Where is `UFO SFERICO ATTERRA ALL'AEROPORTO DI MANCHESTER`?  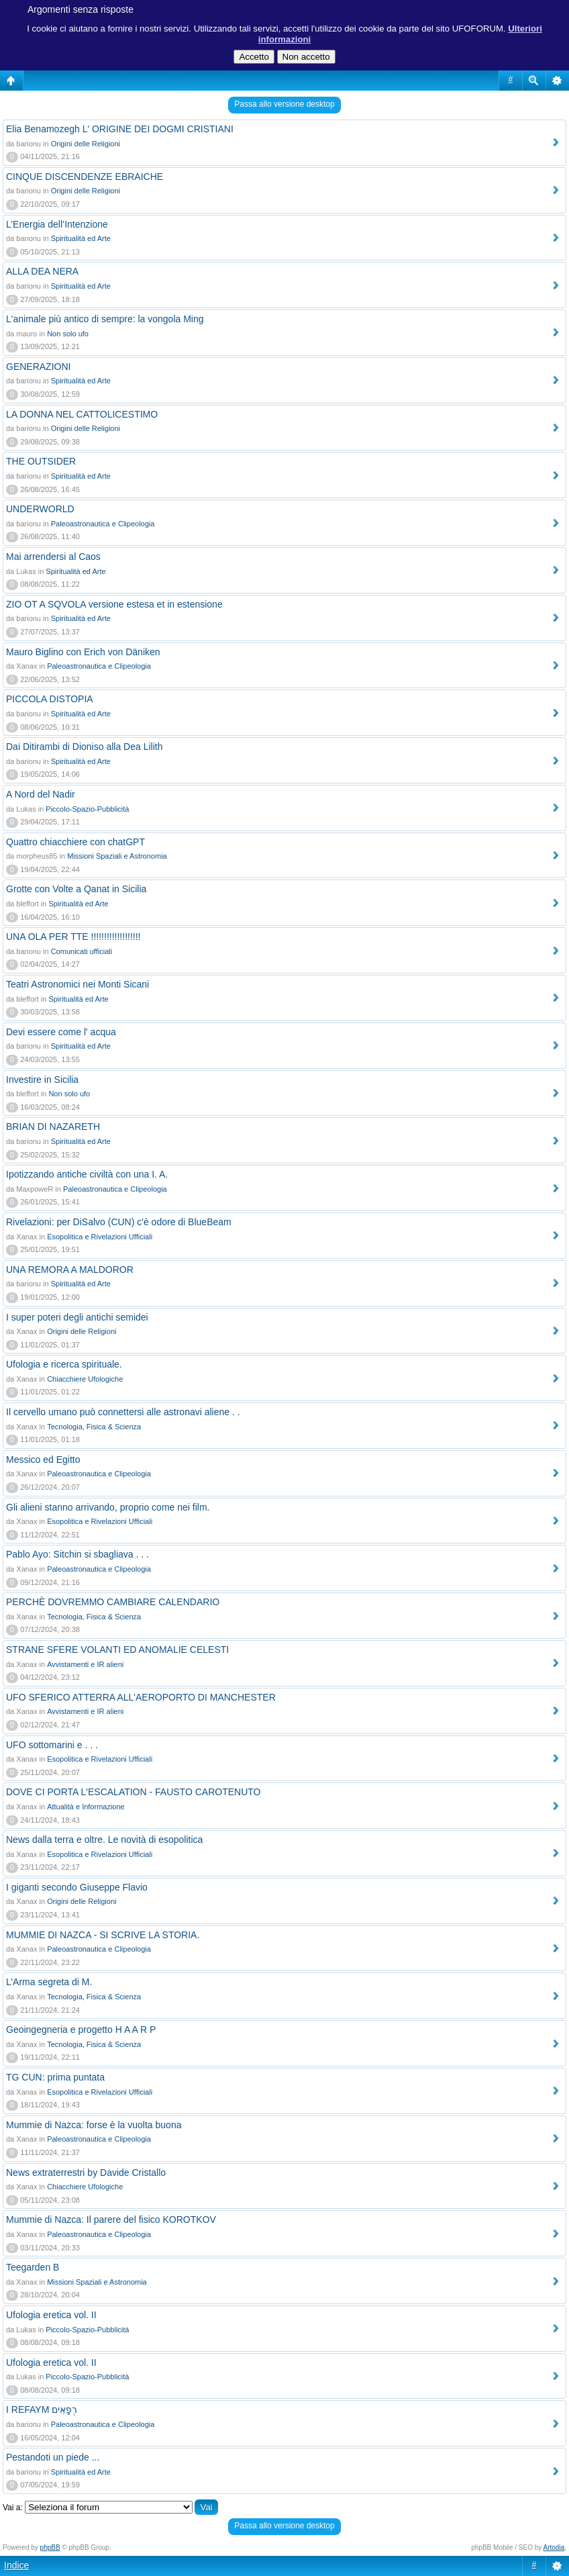
UFO SFERICO ATTERRA ALL'AEROPORTO DI MANCHESTER is located at coordinates (141, 1697).